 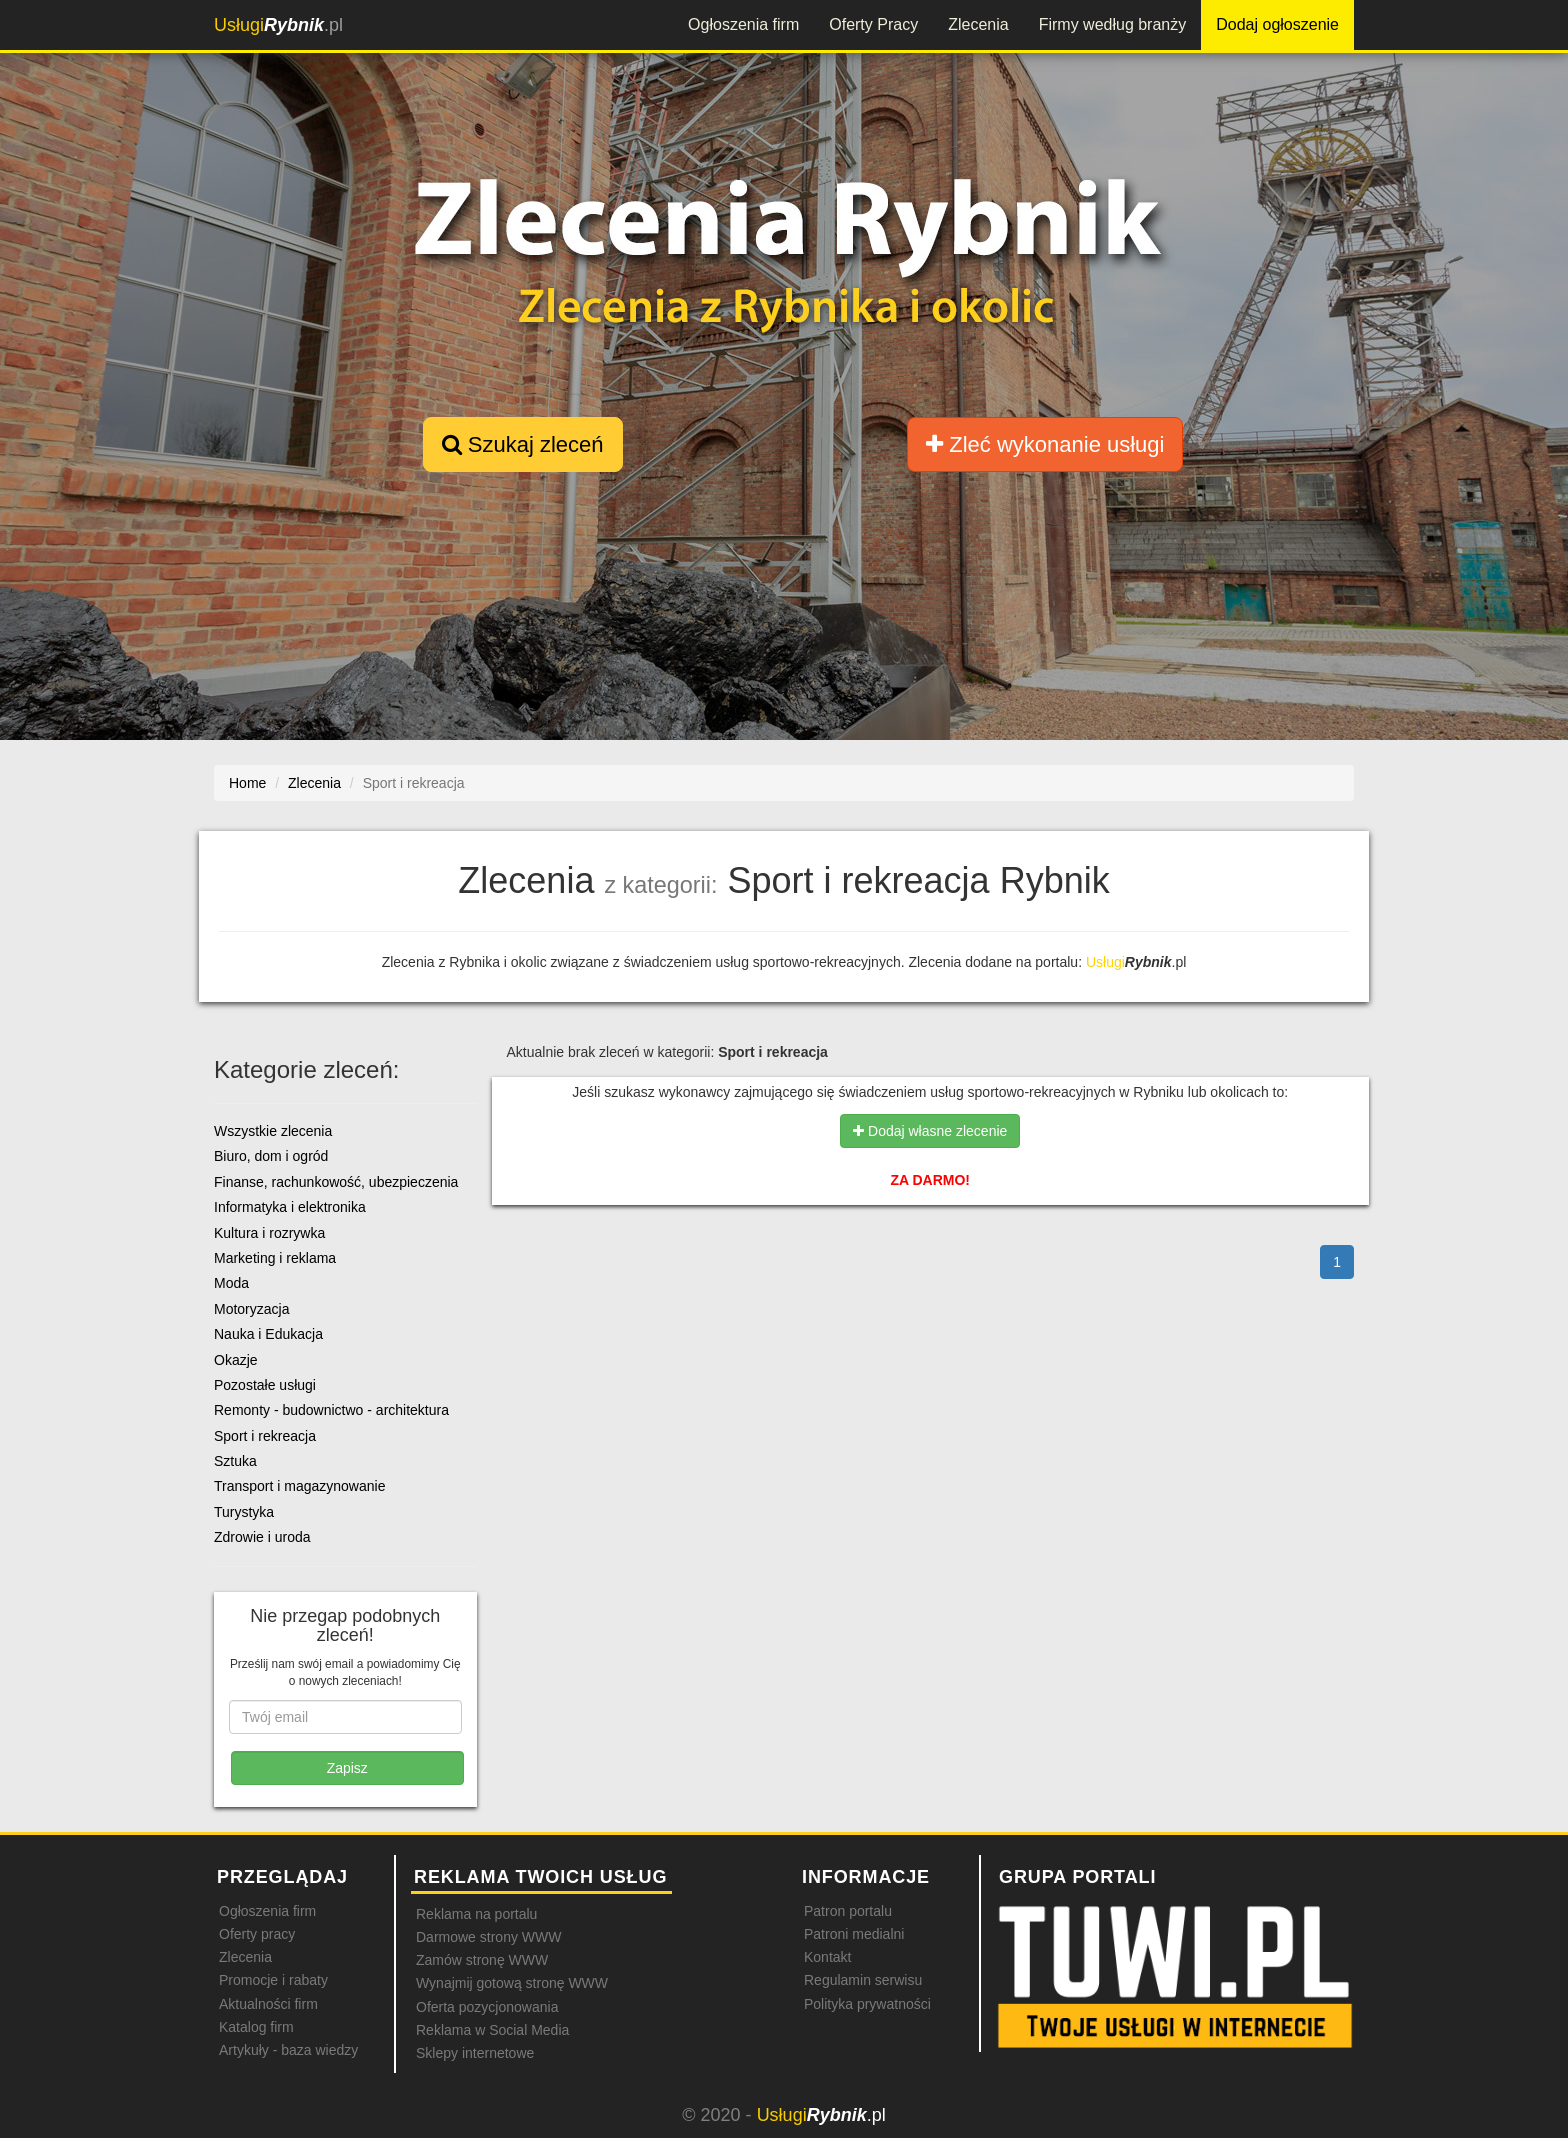 What do you see at coordinates (290, 1207) in the screenshot?
I see `Informatyka i elektronika` at bounding box center [290, 1207].